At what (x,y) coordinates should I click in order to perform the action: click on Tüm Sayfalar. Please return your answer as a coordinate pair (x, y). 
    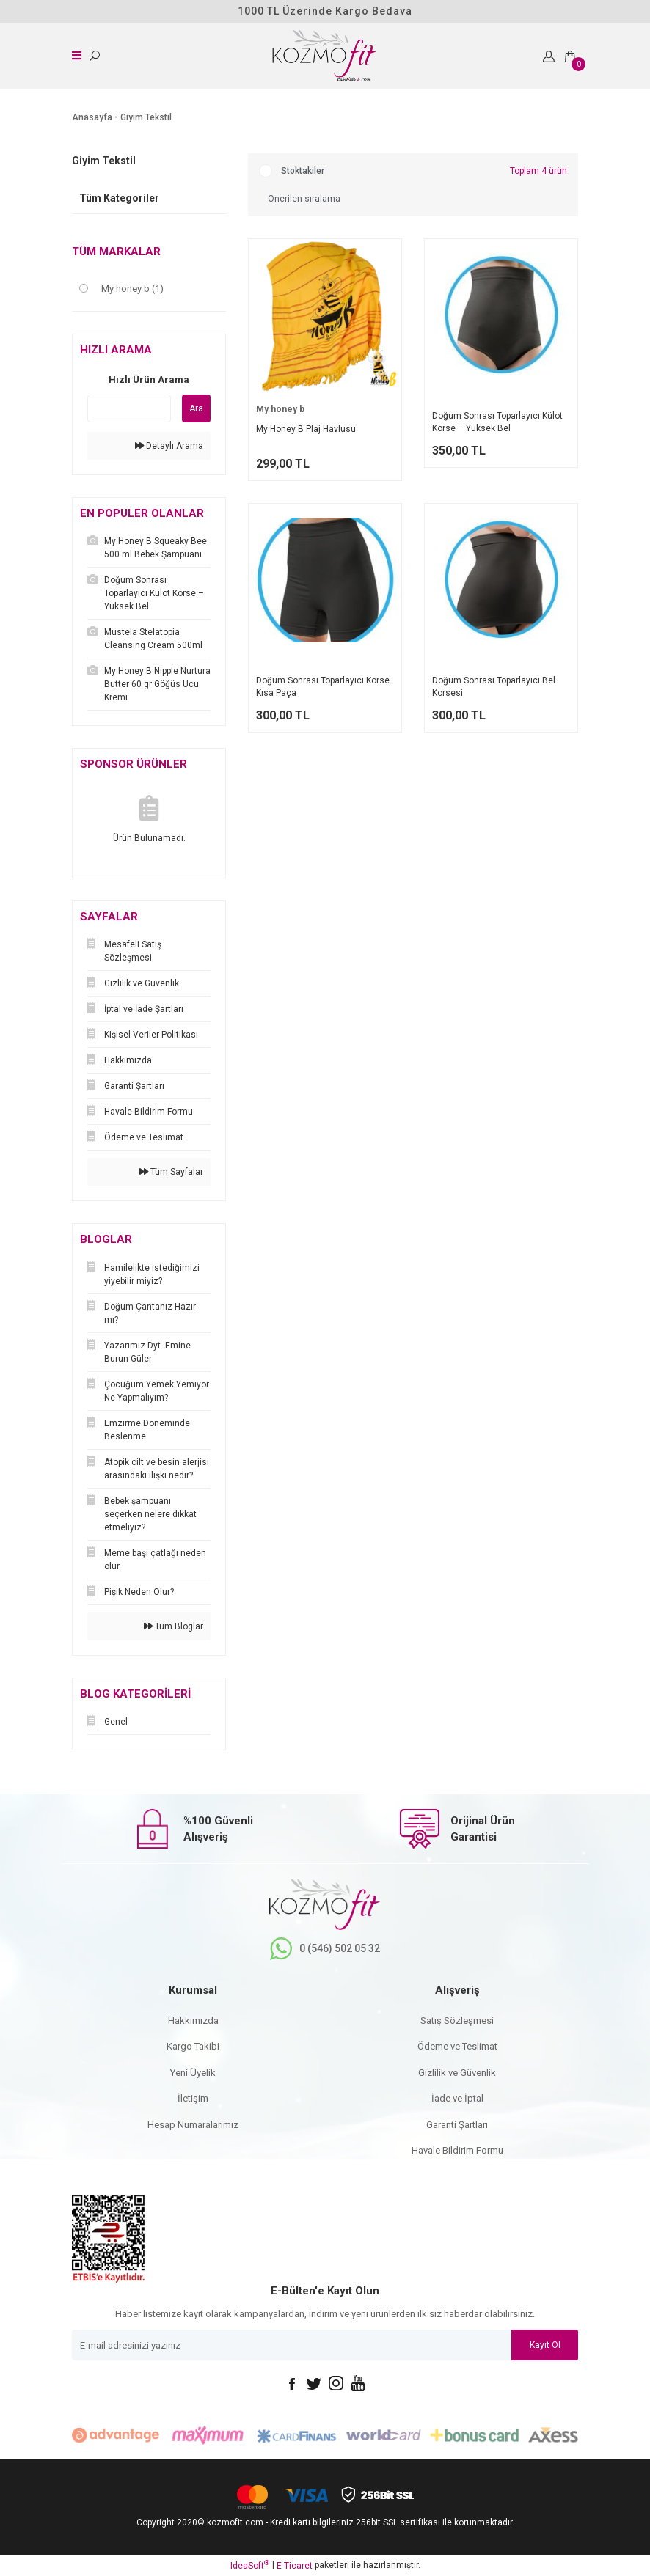
    Looking at the image, I should click on (171, 1172).